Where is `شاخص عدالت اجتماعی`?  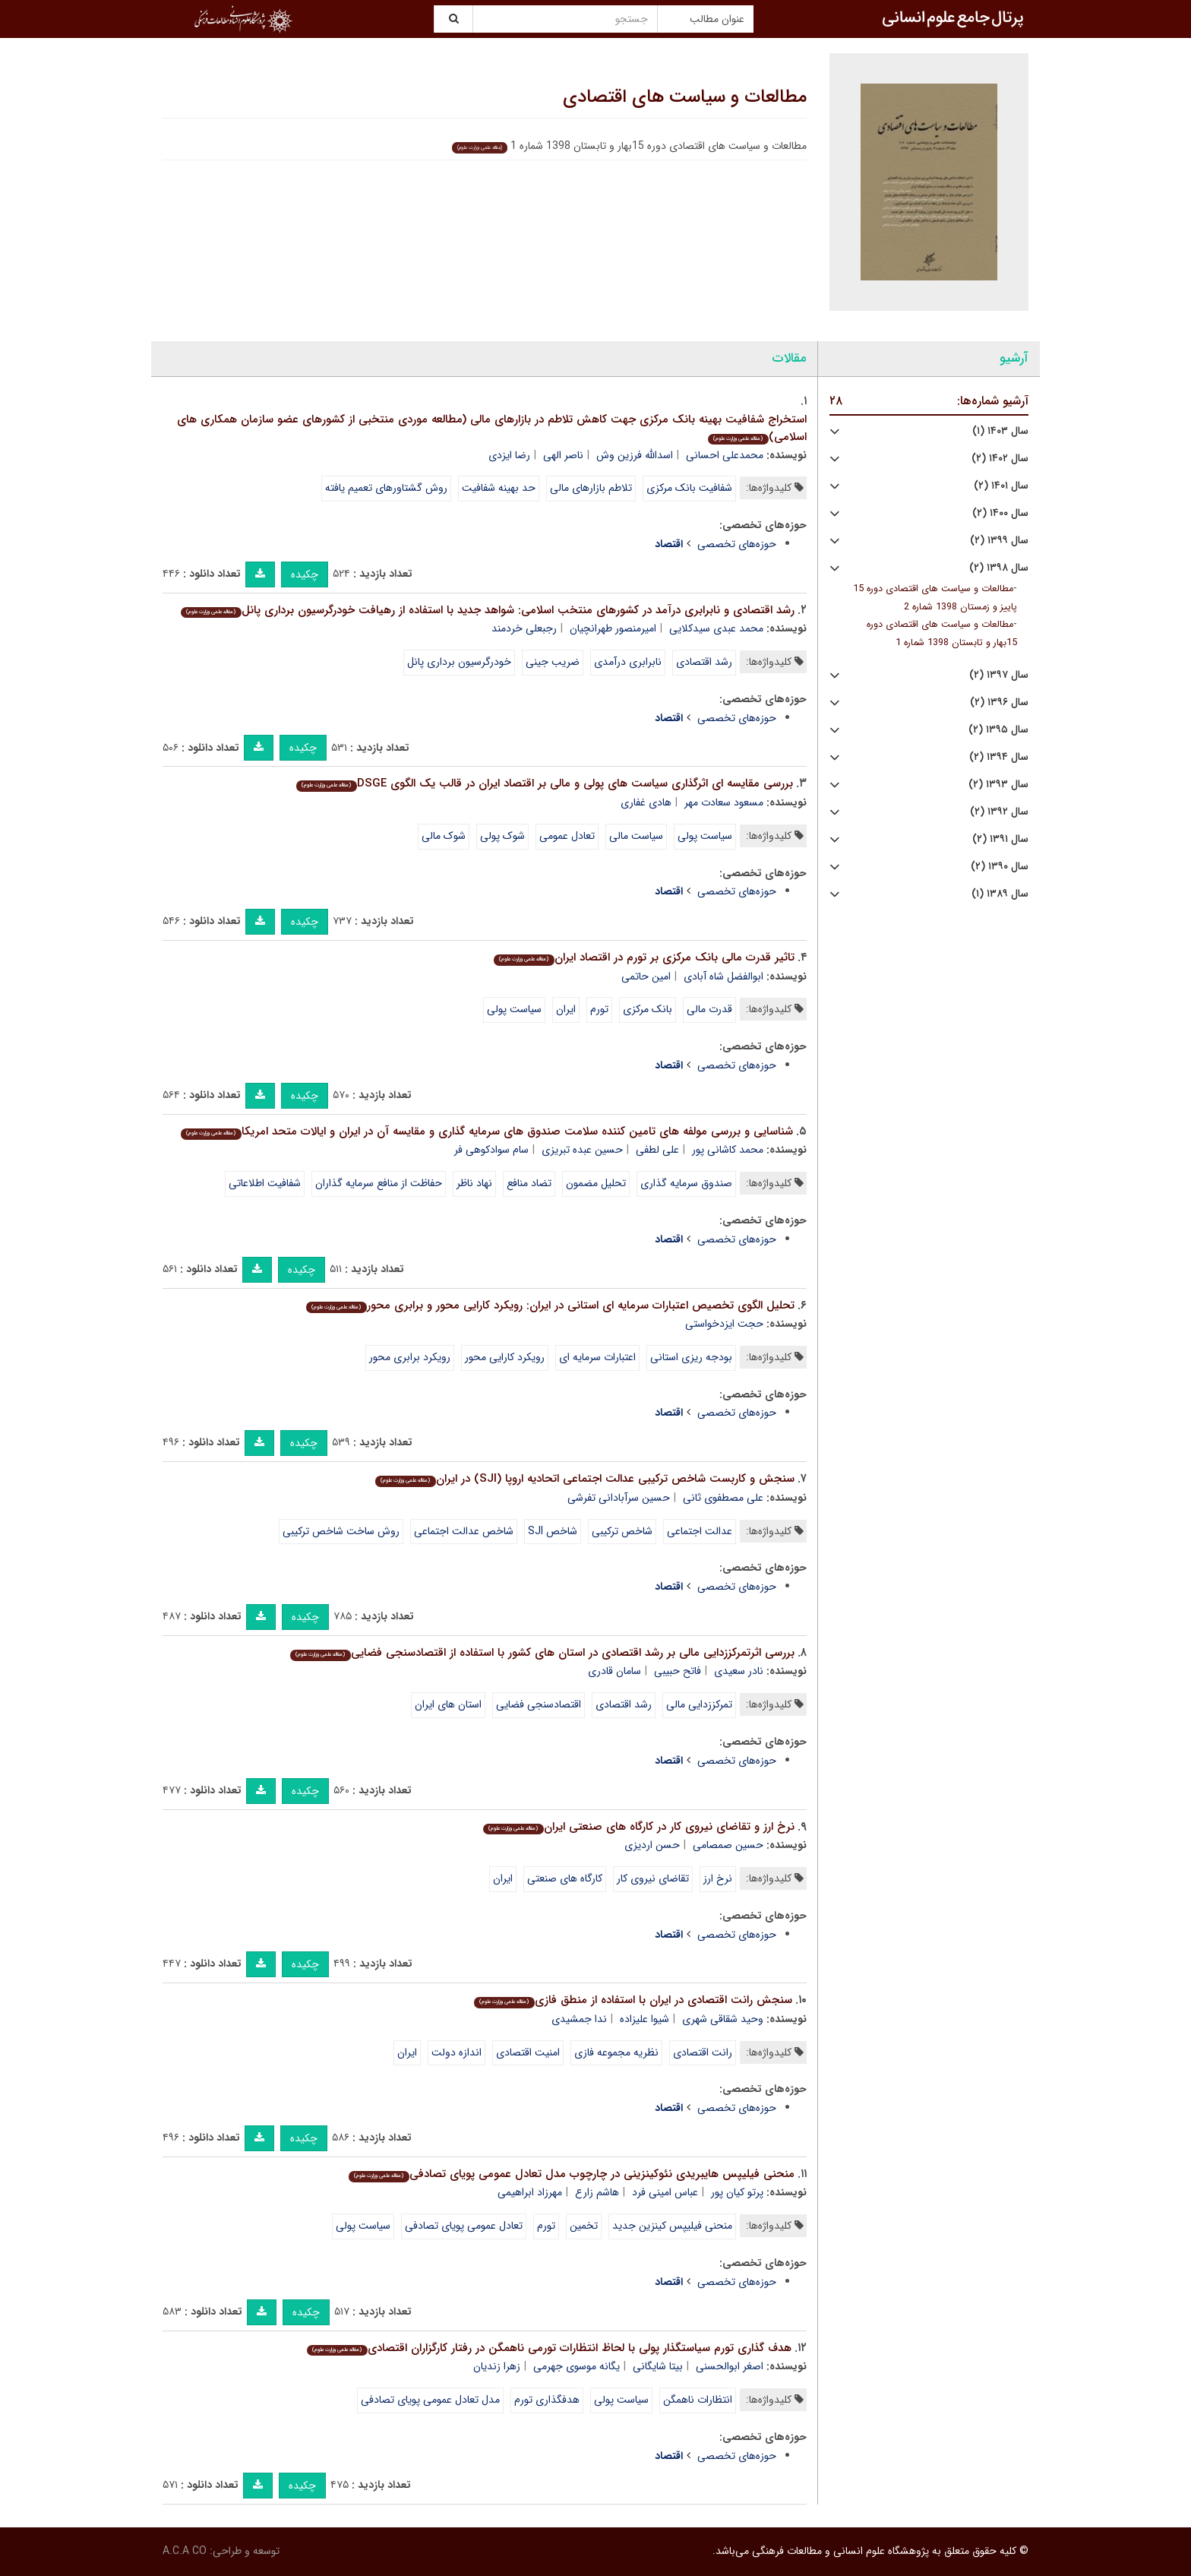
شاخص عدالت اجتماعی is located at coordinates (463, 1531).